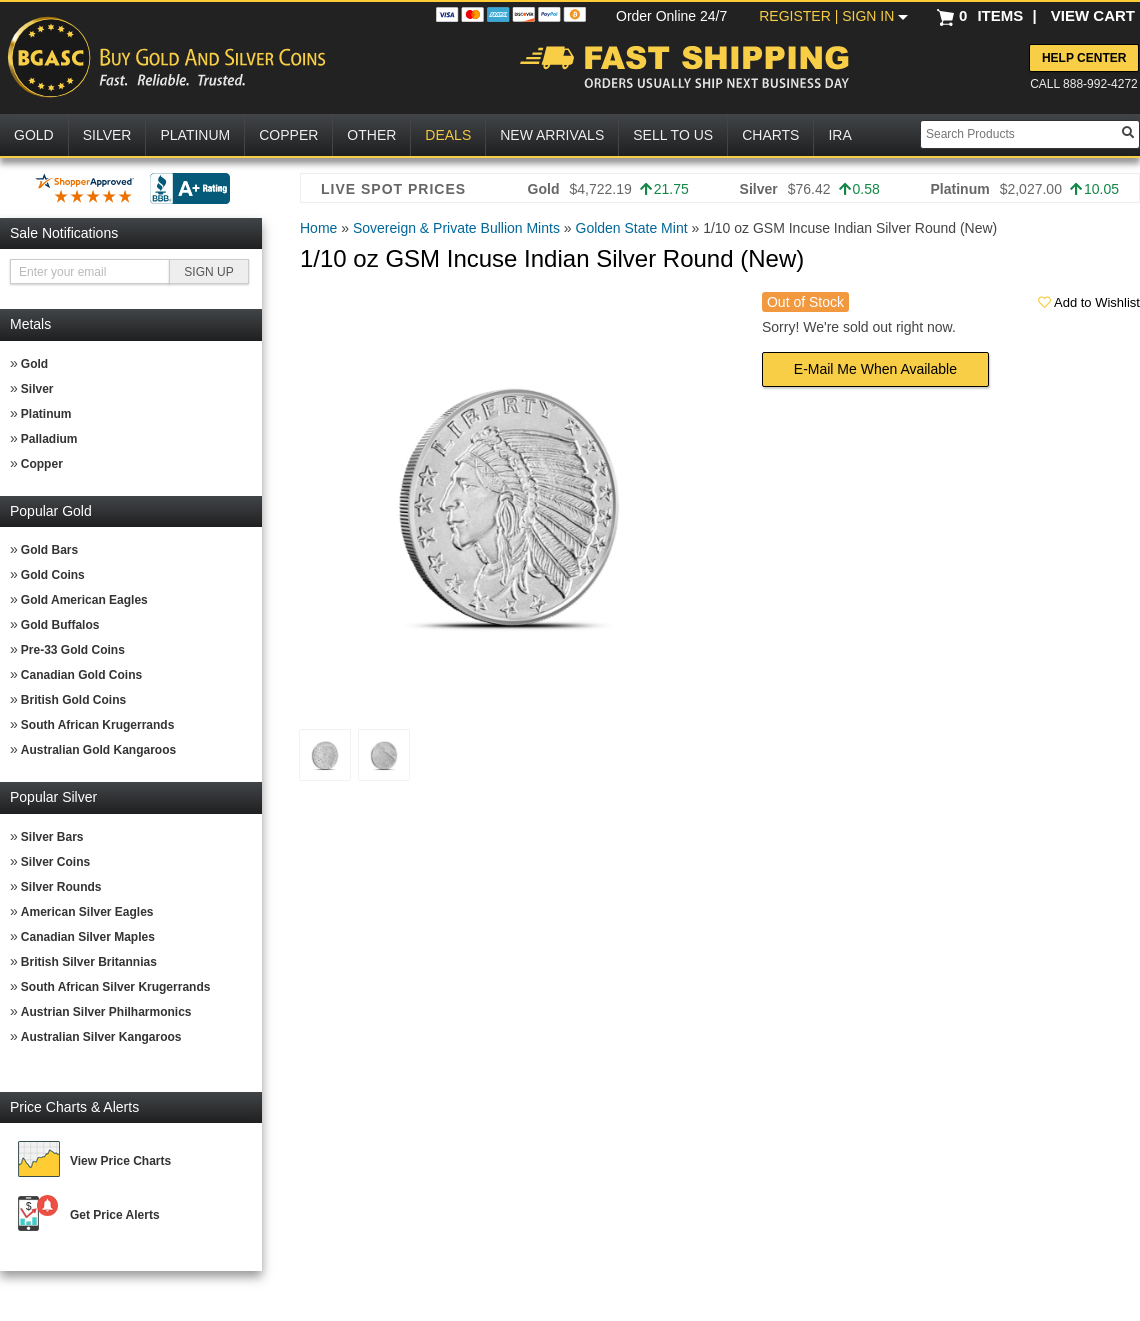 This screenshot has width=1140, height=1321. I want to click on South African Silver Krugerrands, so click(116, 987).